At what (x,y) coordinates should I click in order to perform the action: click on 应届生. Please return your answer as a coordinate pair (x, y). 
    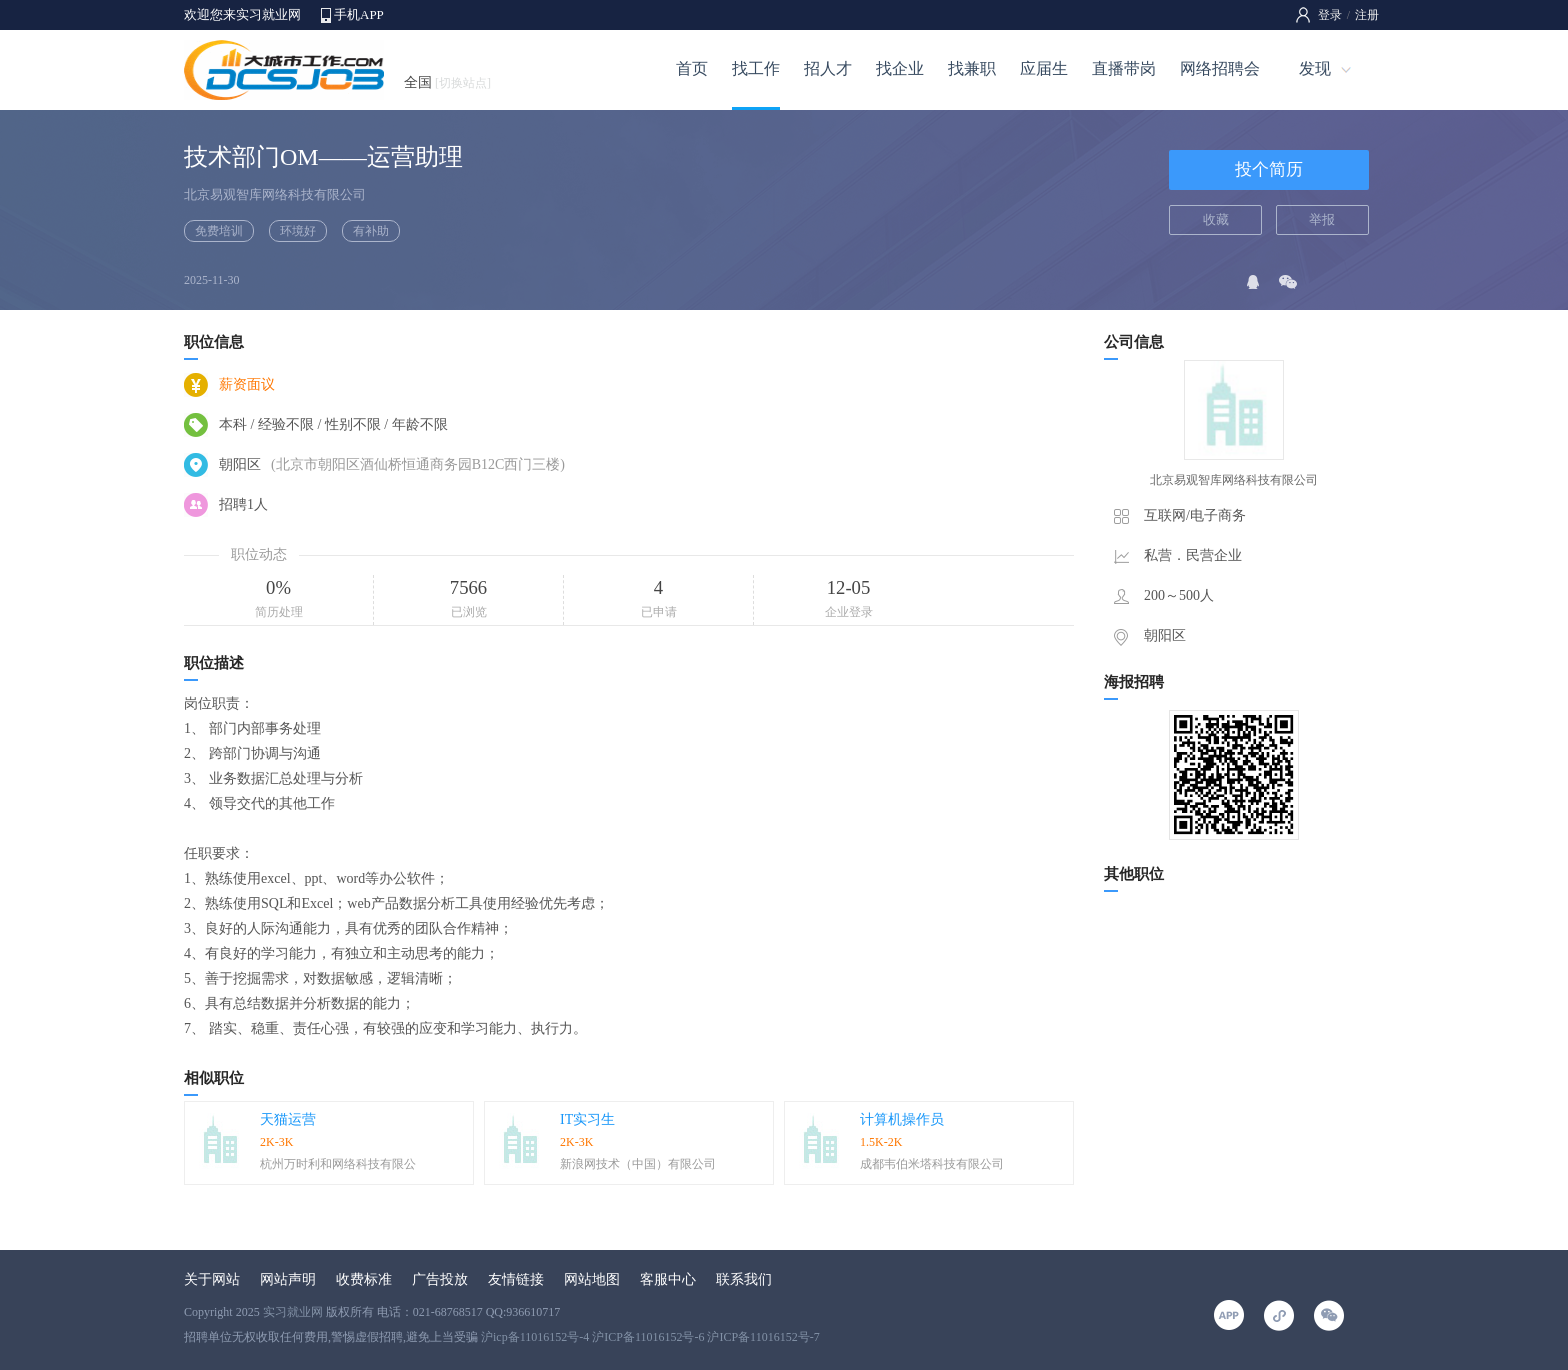
    Looking at the image, I should click on (1044, 68).